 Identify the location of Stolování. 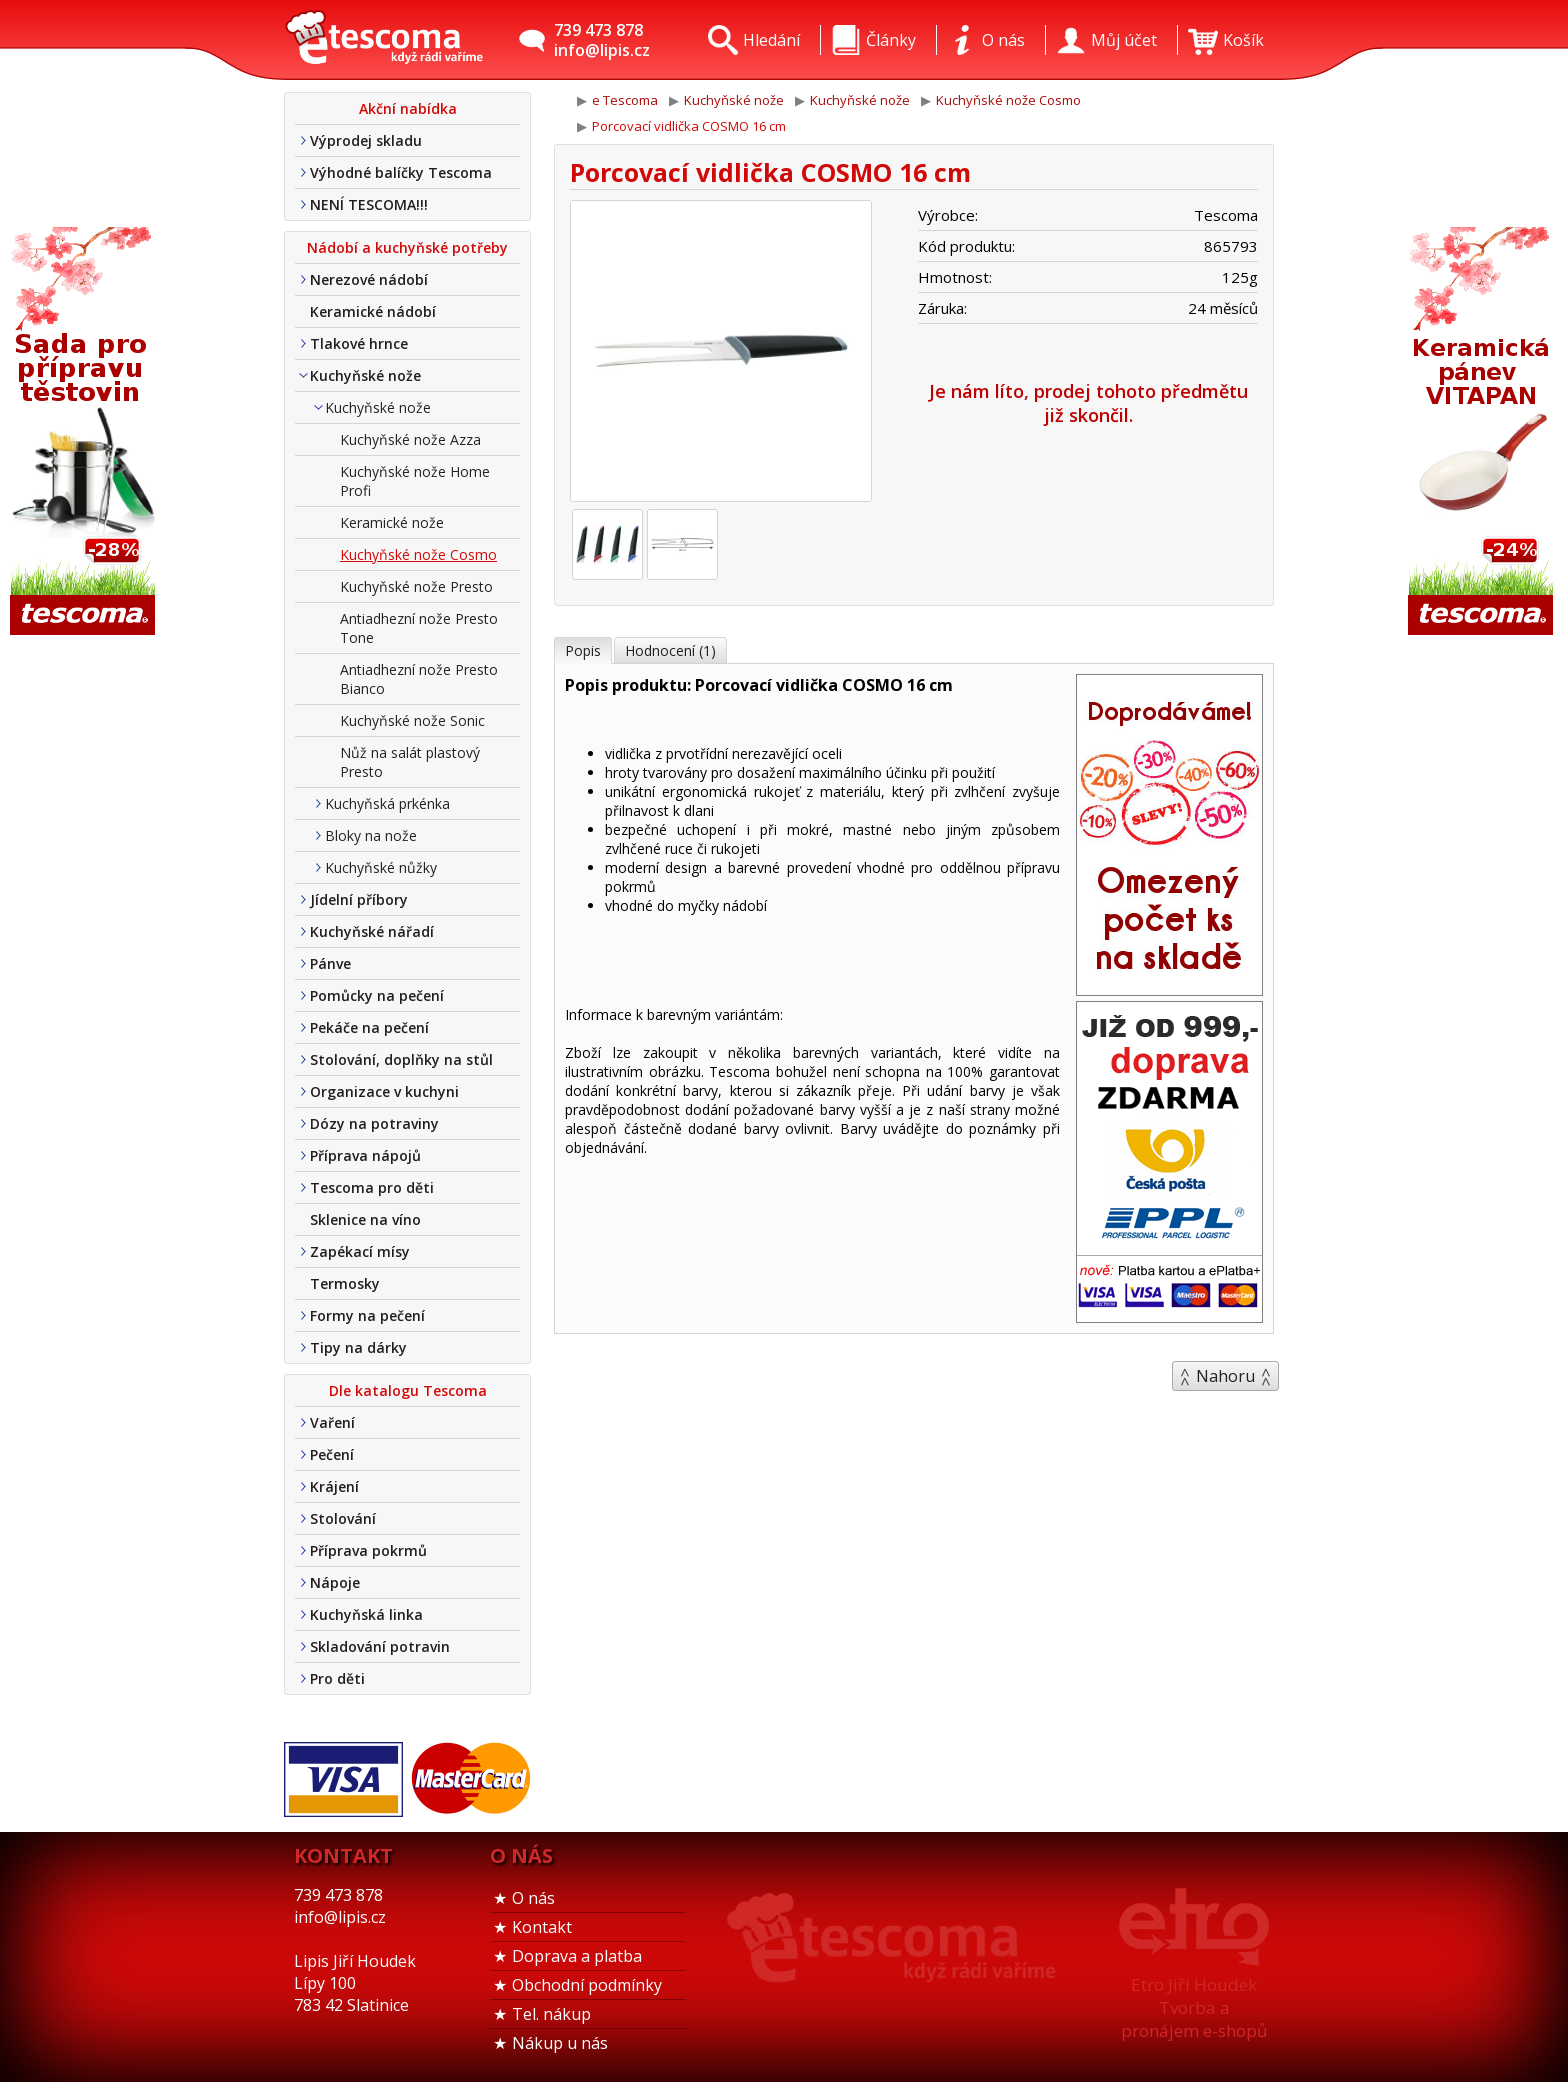
(343, 1518).